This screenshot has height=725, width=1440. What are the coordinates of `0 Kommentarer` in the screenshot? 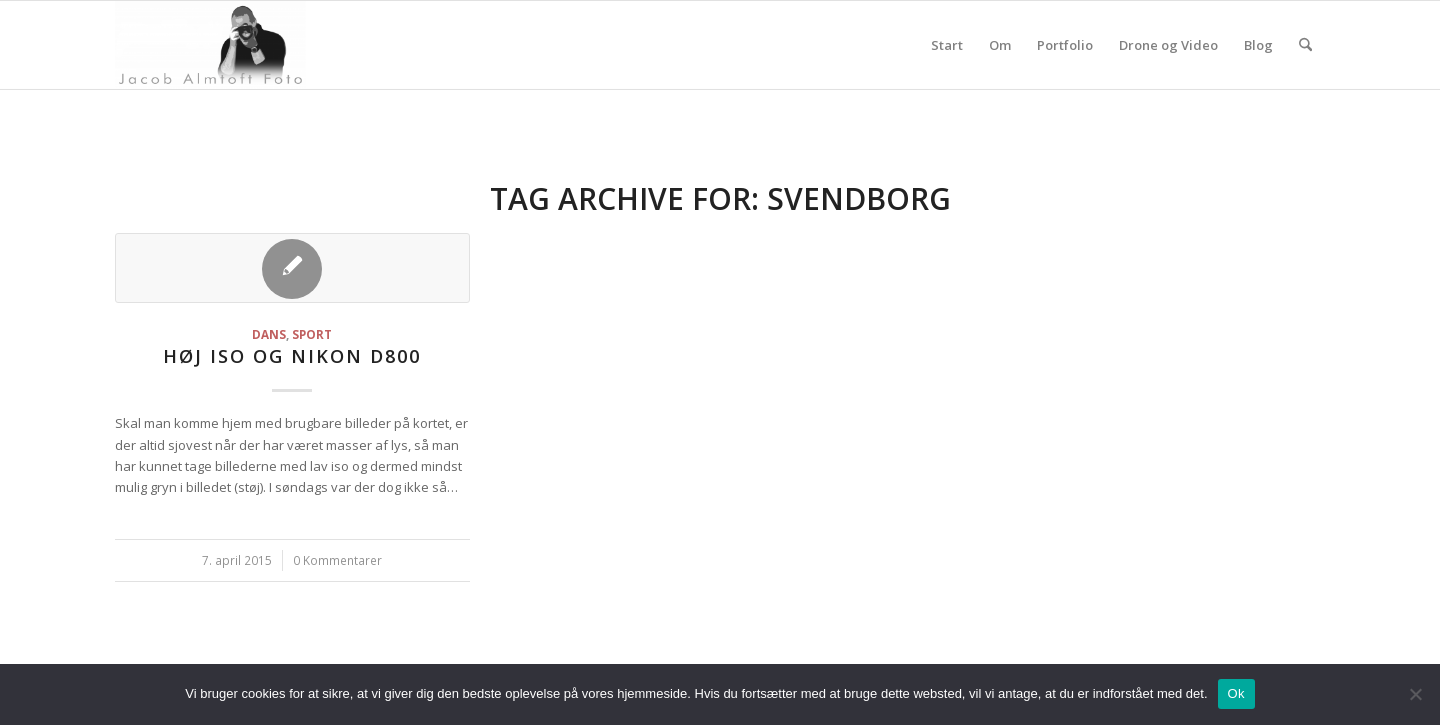 It's located at (337, 560).